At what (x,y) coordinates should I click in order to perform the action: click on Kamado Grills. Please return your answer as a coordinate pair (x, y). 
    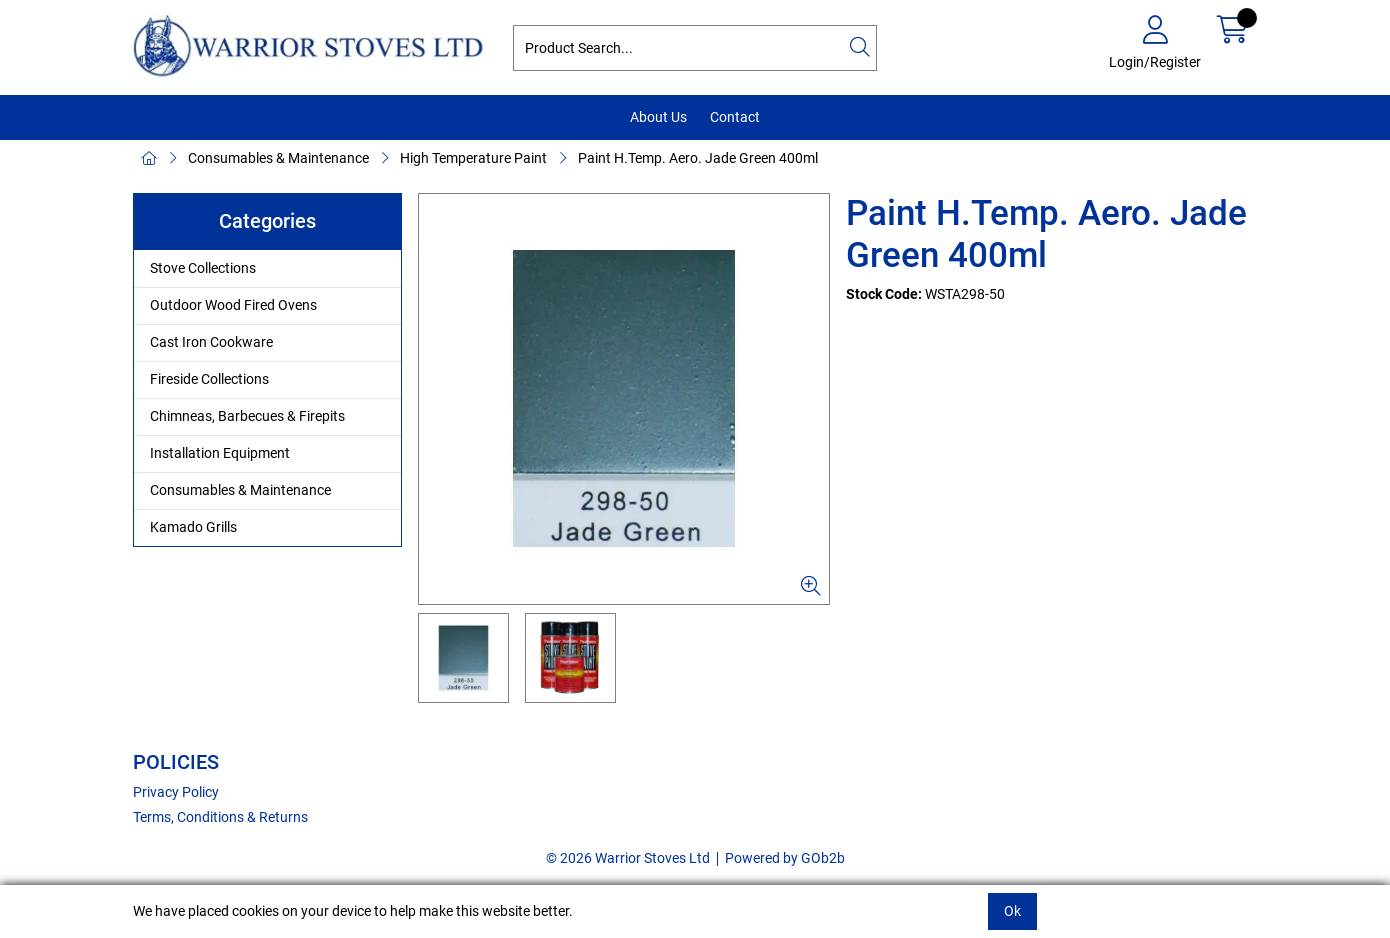
    Looking at the image, I should click on (193, 527).